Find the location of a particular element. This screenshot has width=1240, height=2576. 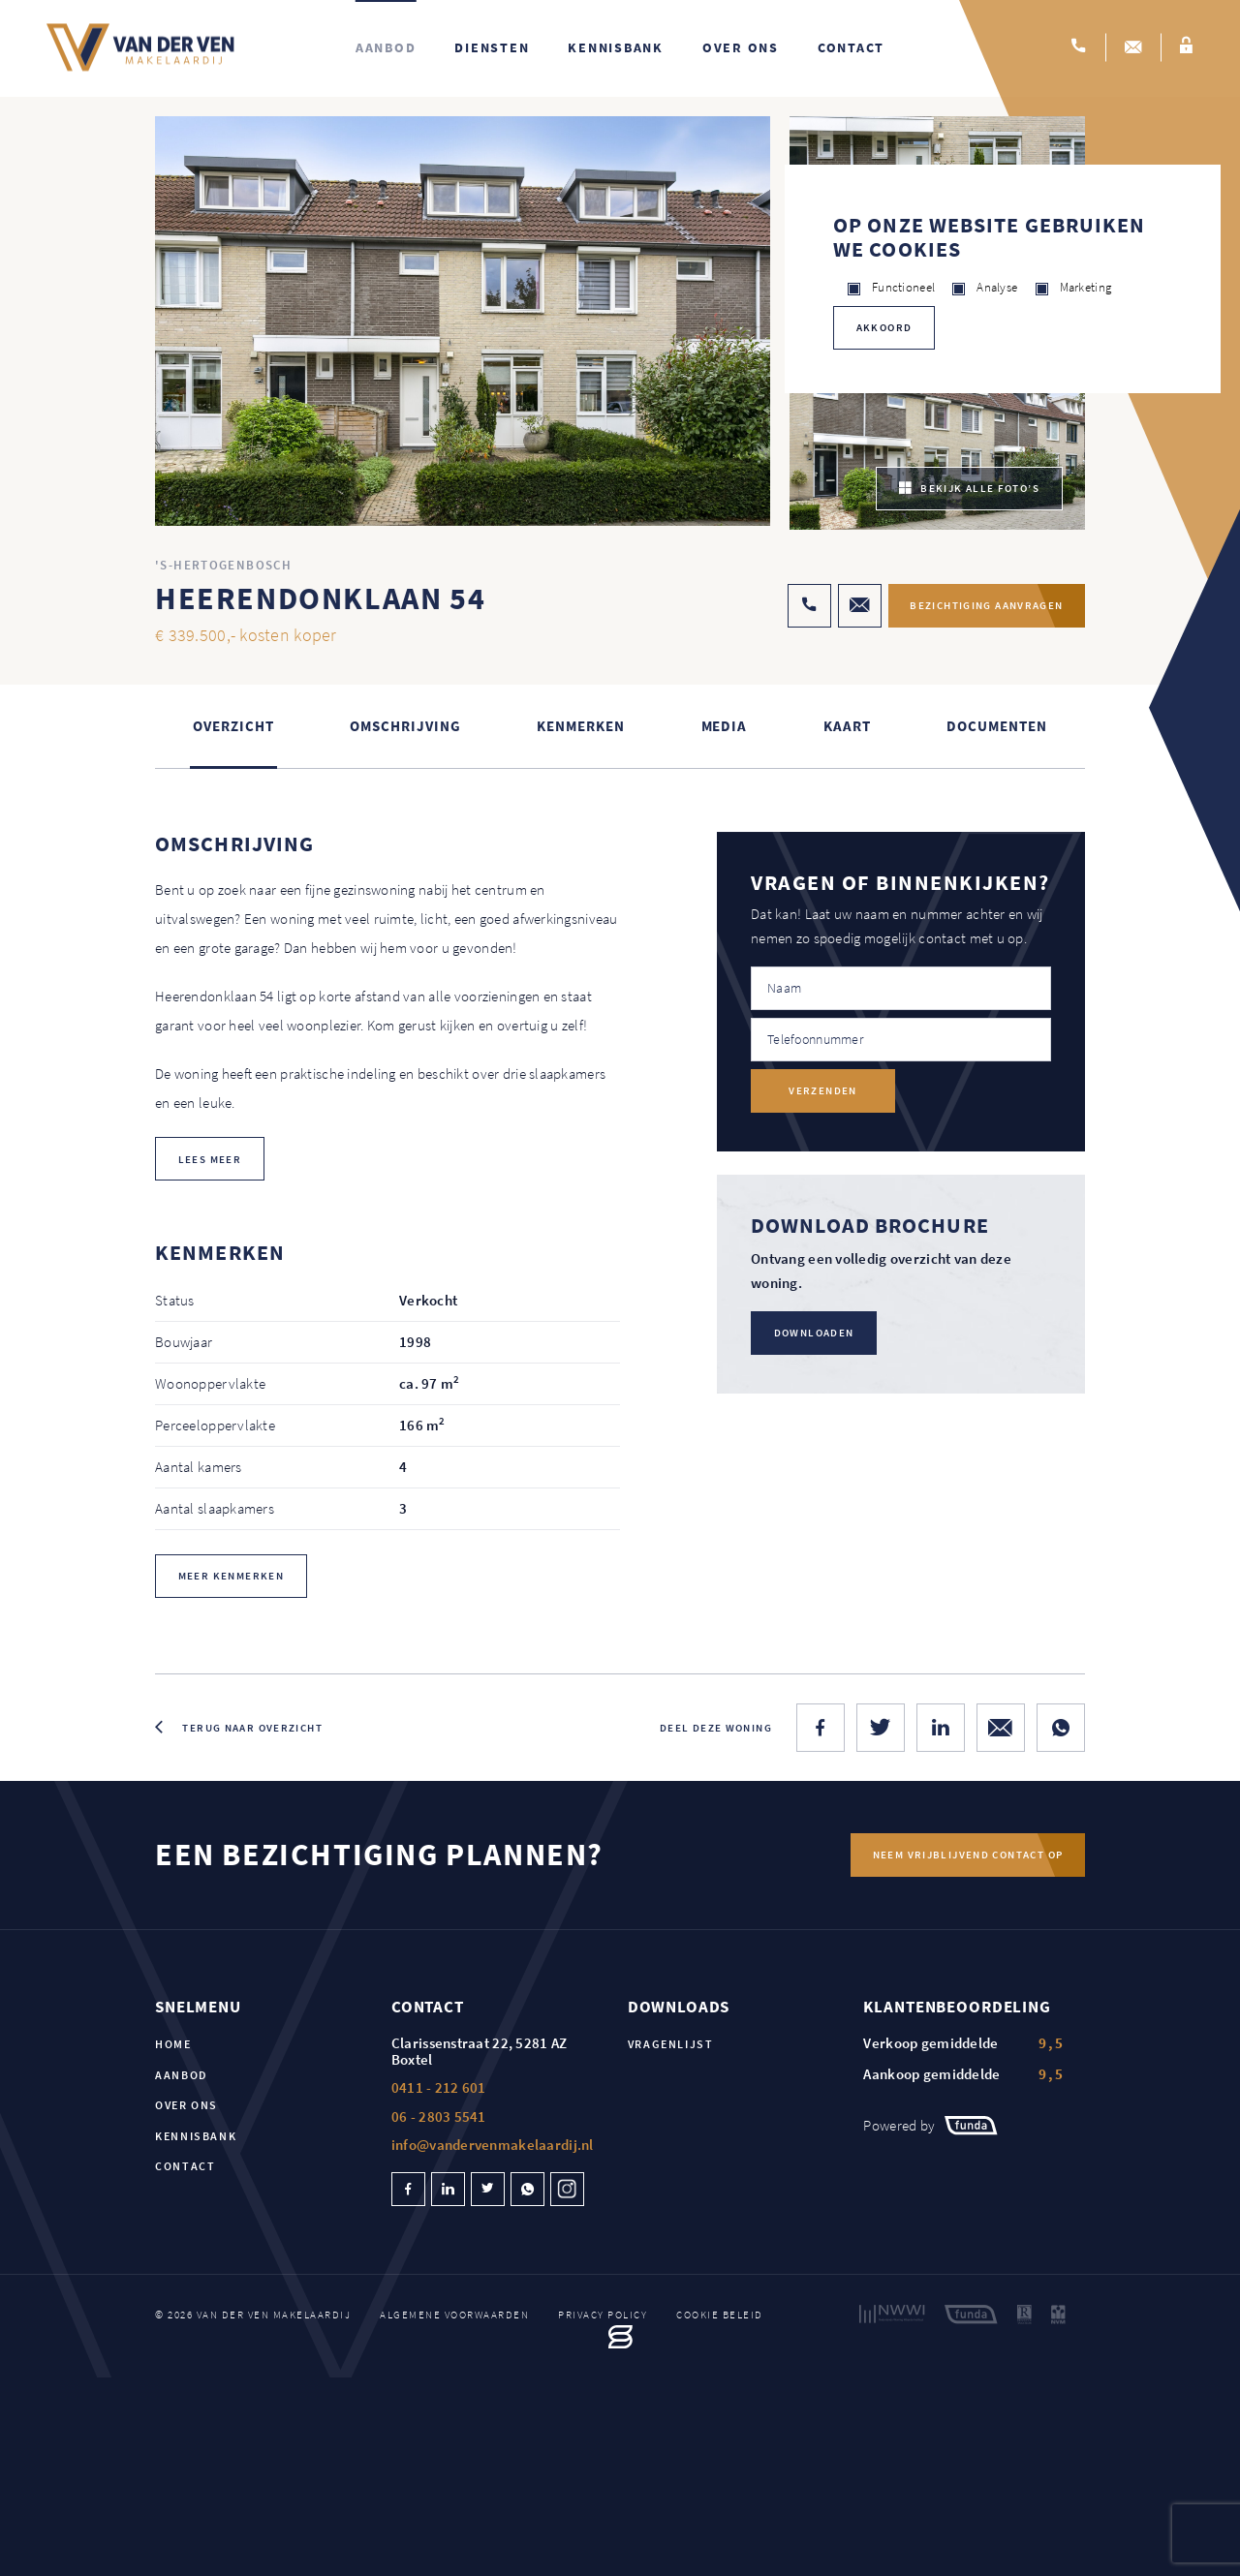

Cookie beleid is located at coordinates (719, 2315).